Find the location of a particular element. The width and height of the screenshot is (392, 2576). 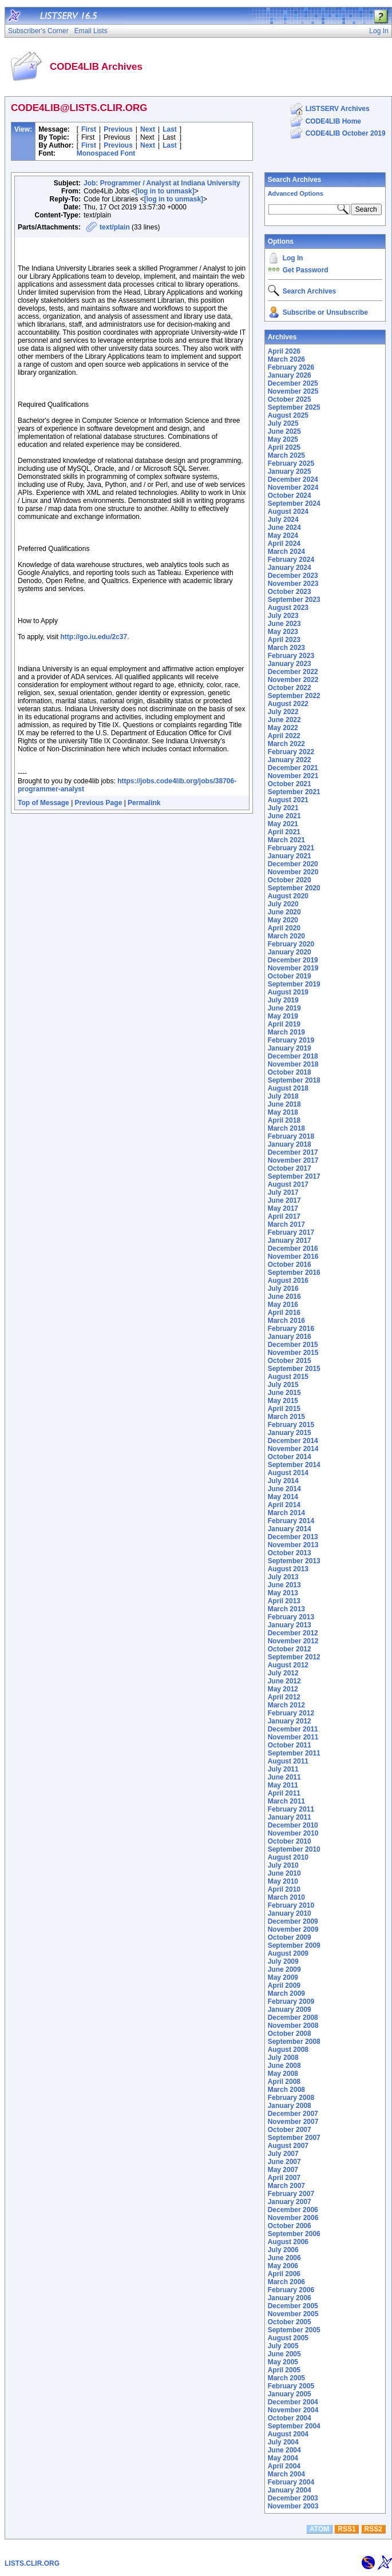

January 2015 is located at coordinates (289, 1433).